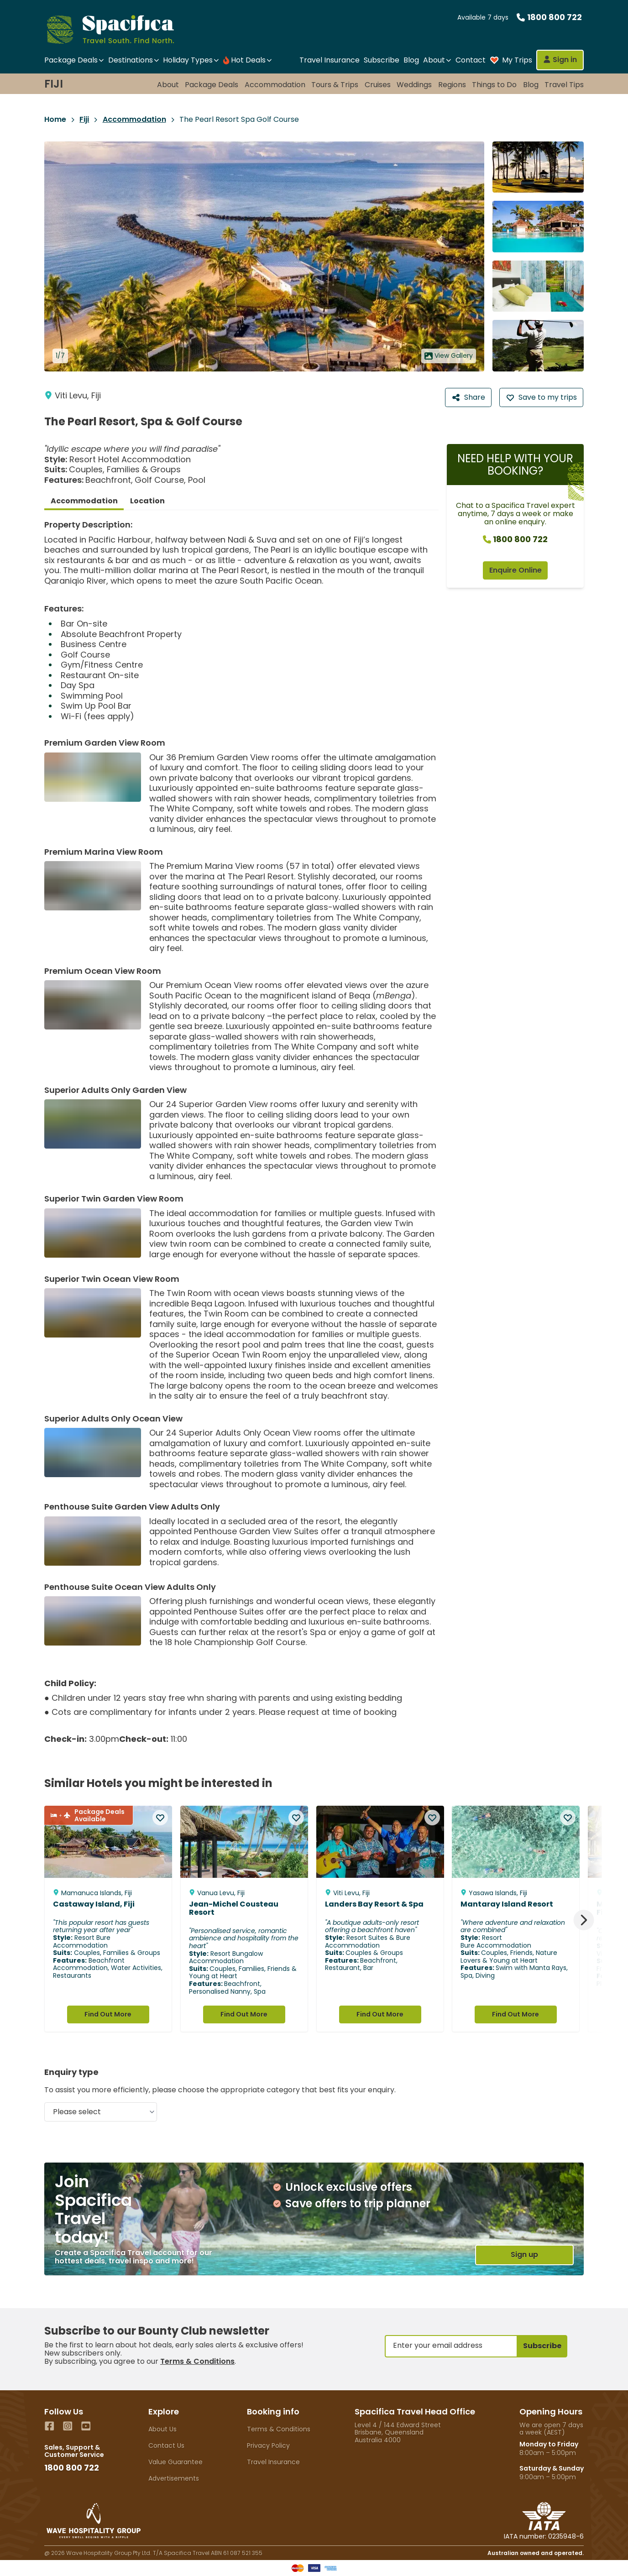  Describe the element at coordinates (329, 60) in the screenshot. I see `Travel Insurance` at that location.